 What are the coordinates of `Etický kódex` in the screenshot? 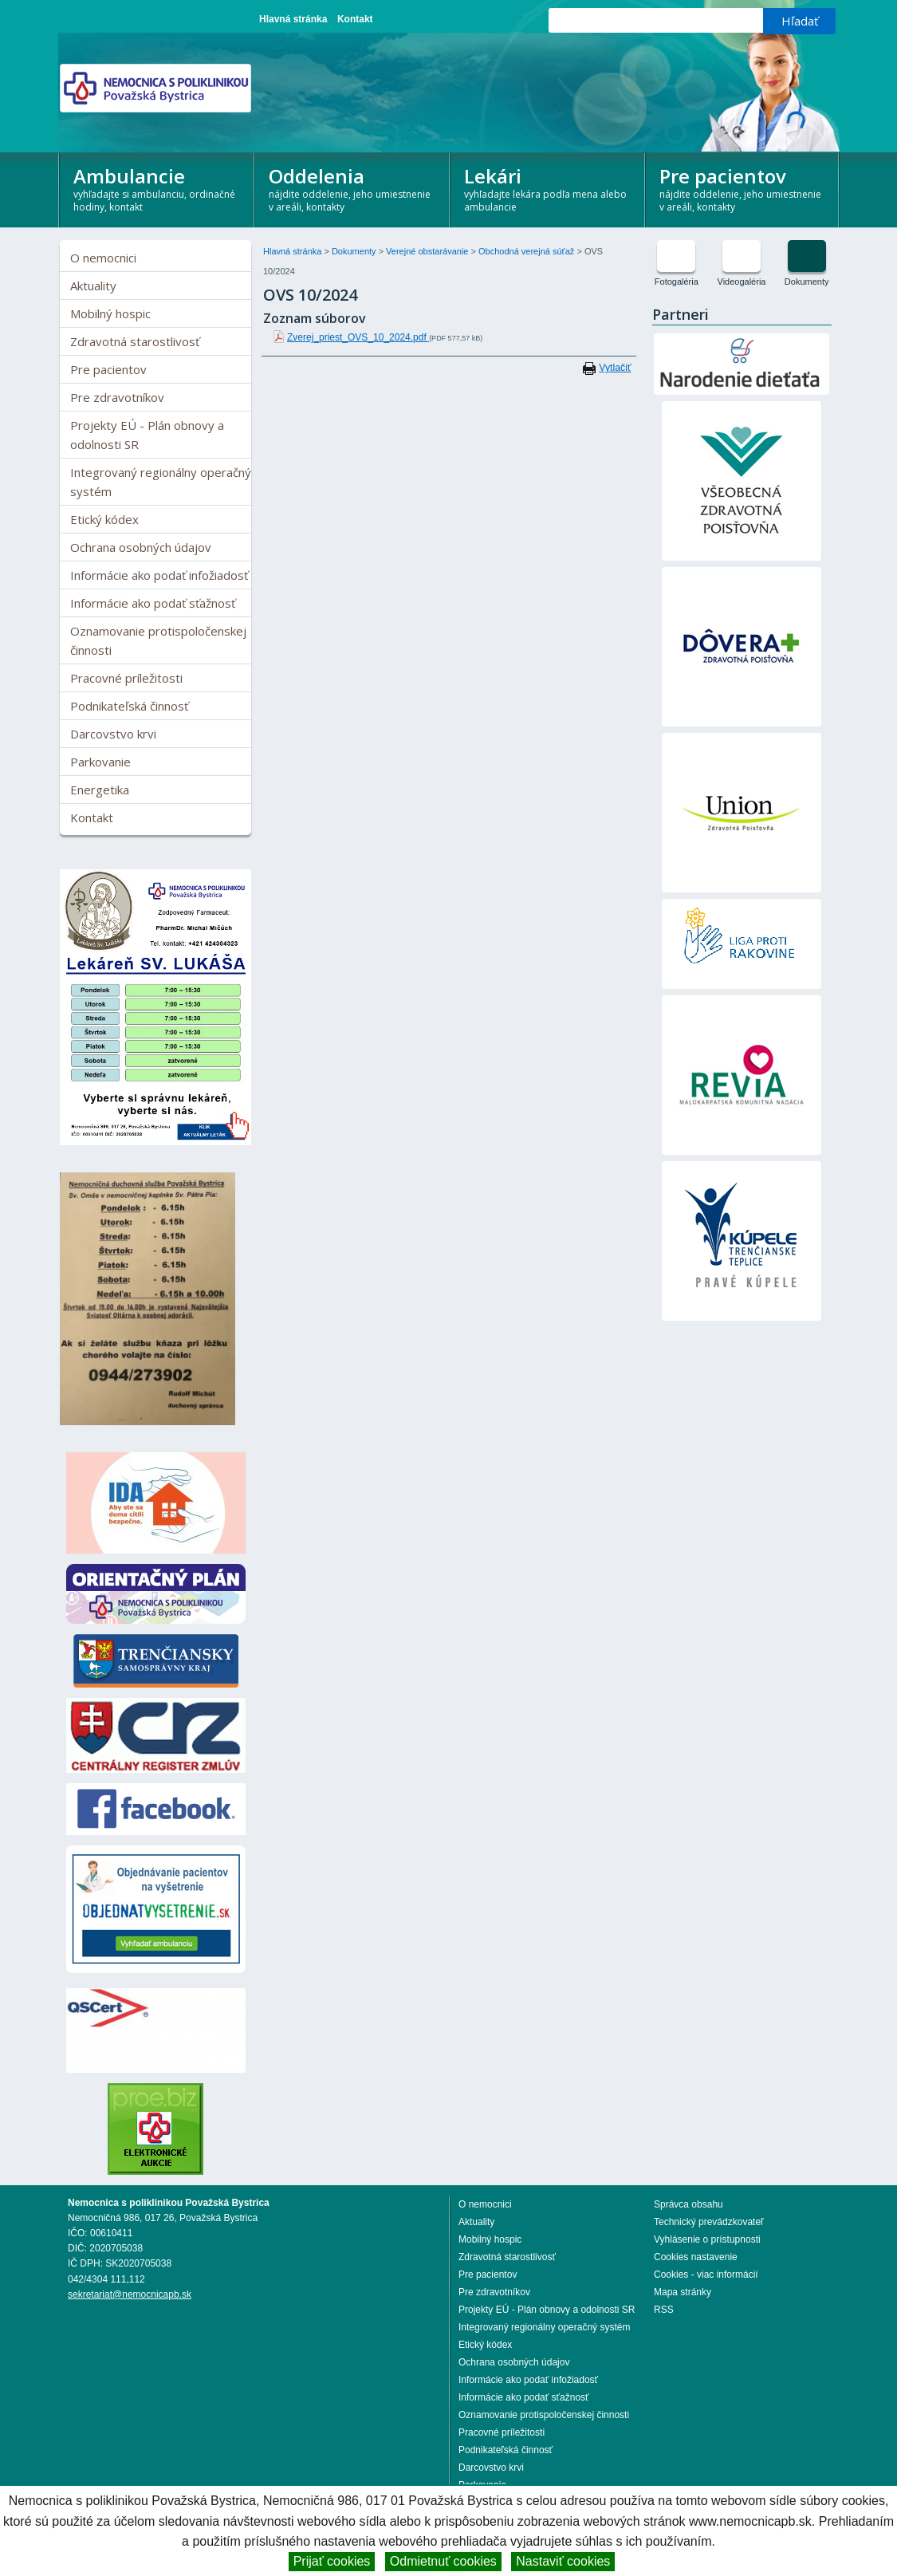 It's located at (104, 519).